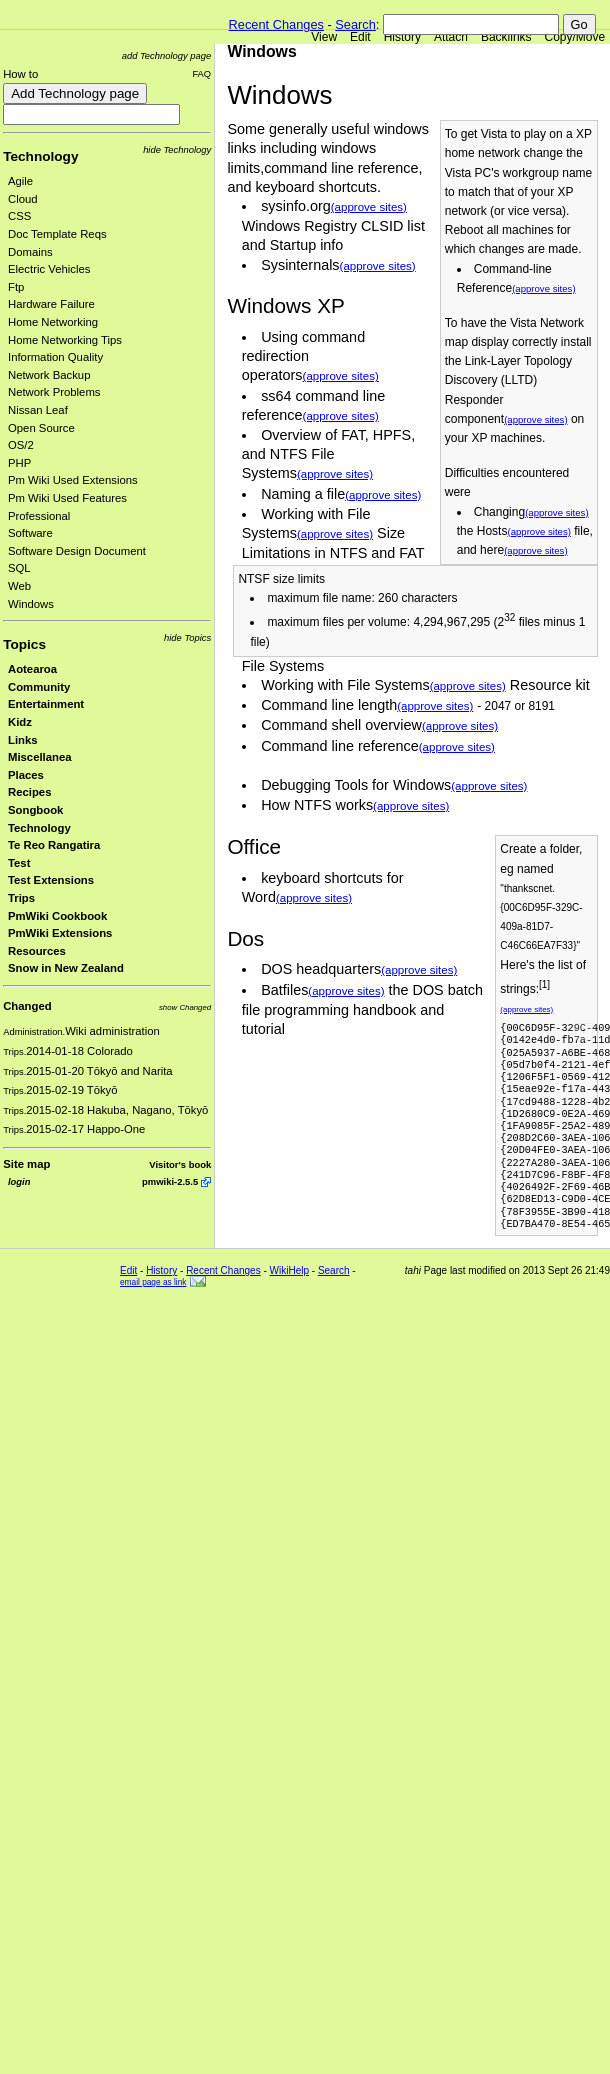  What do you see at coordinates (355, 24) in the screenshot?
I see `Search` at bounding box center [355, 24].